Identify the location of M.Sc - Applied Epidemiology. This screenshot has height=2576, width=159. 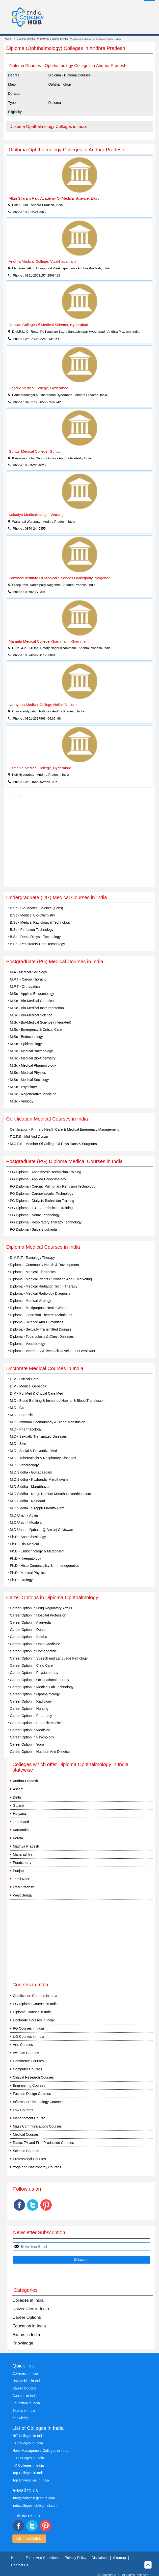
(32, 994).